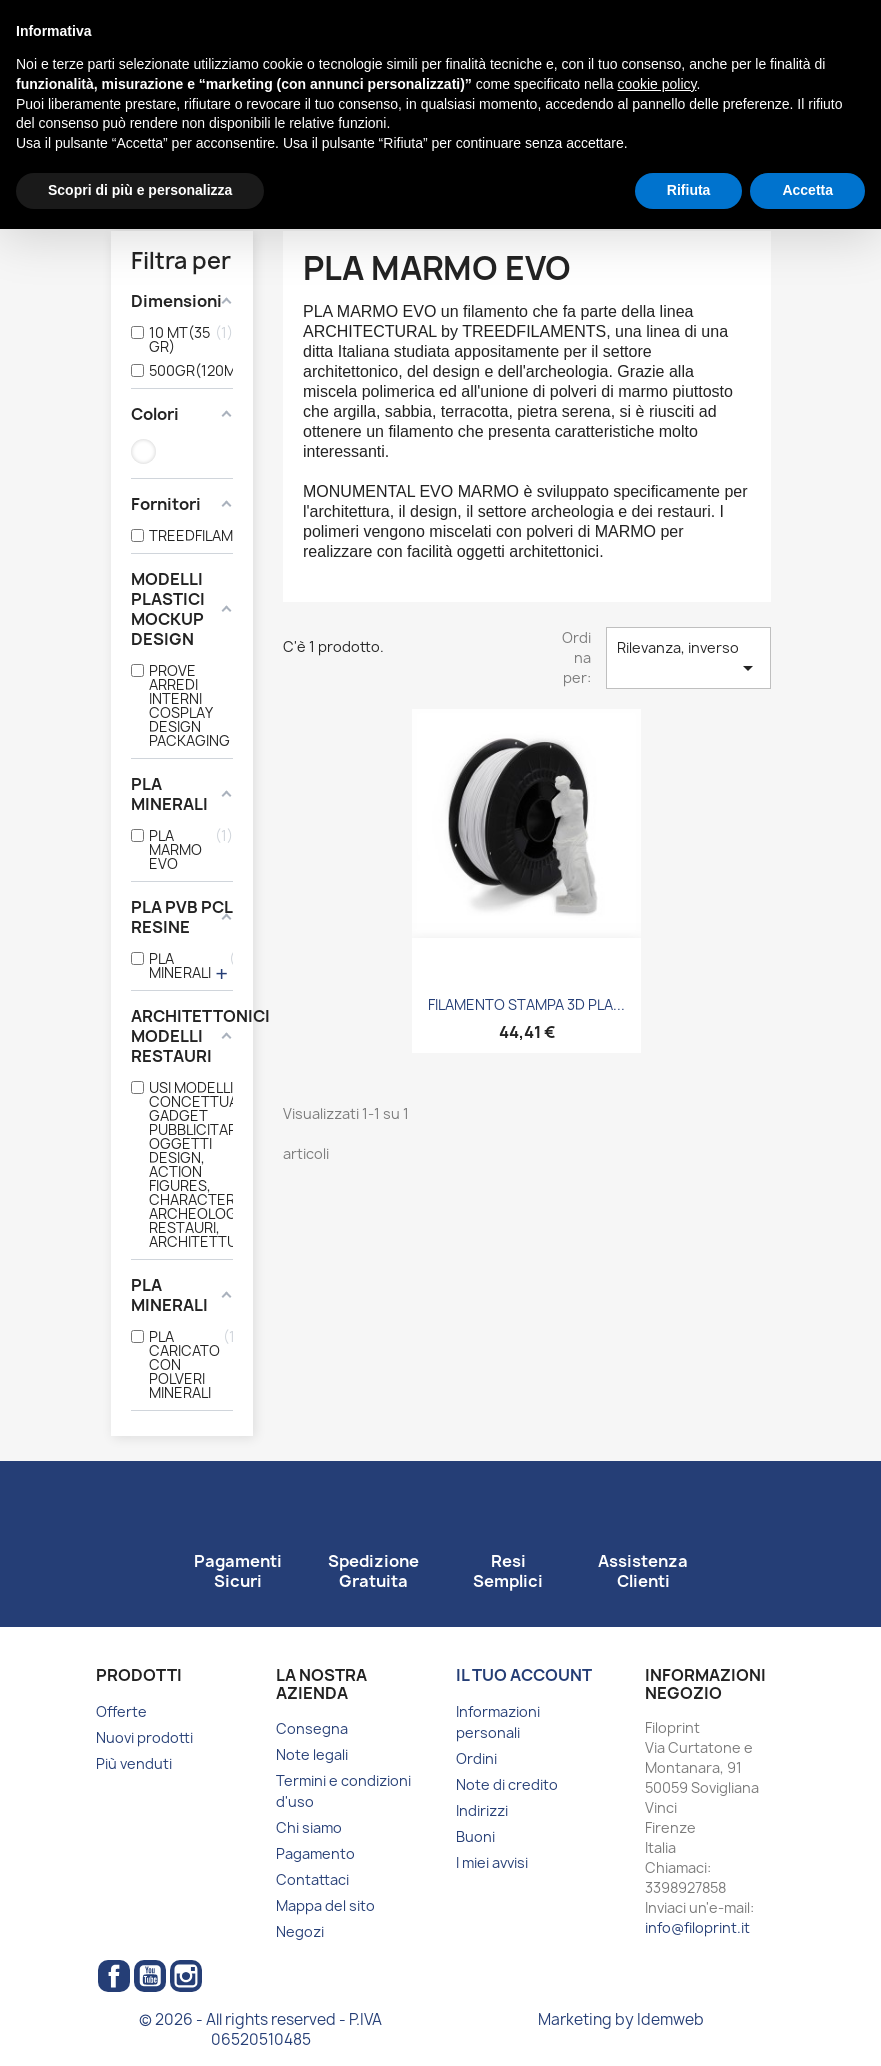  Describe the element at coordinates (121, 1711) in the screenshot. I see `Offerte` at that location.